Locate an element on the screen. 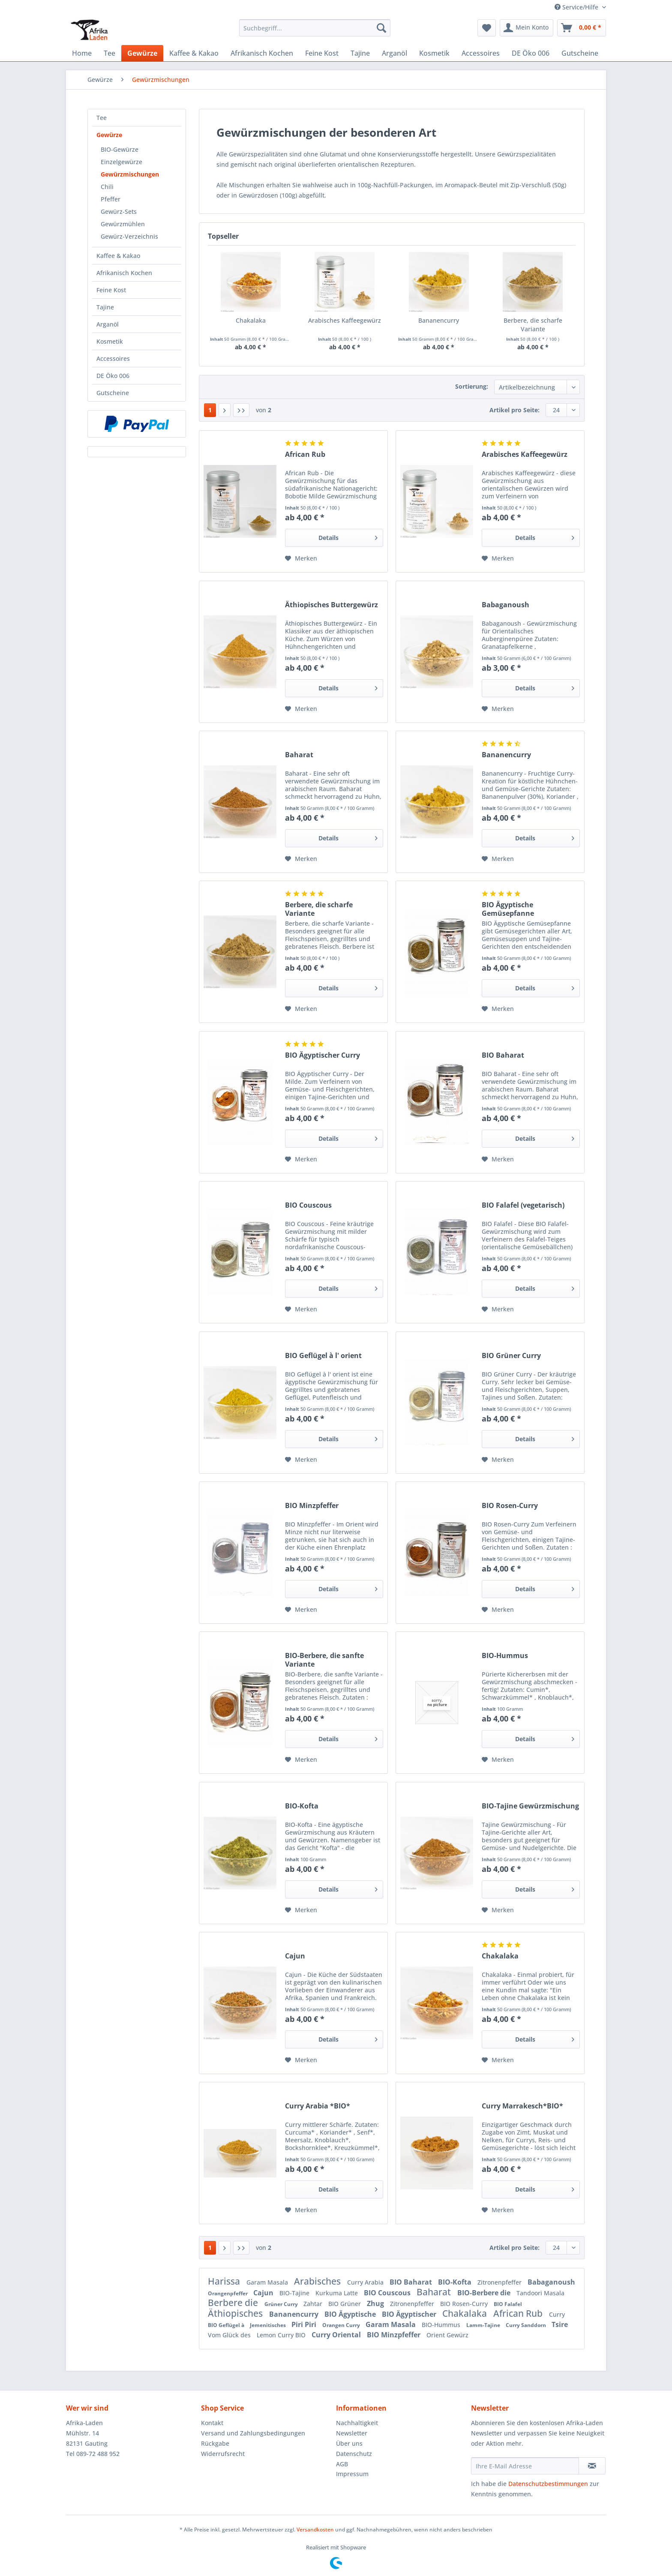 This screenshot has width=672, height=2576. [Gewürze] is located at coordinates (142, 53).